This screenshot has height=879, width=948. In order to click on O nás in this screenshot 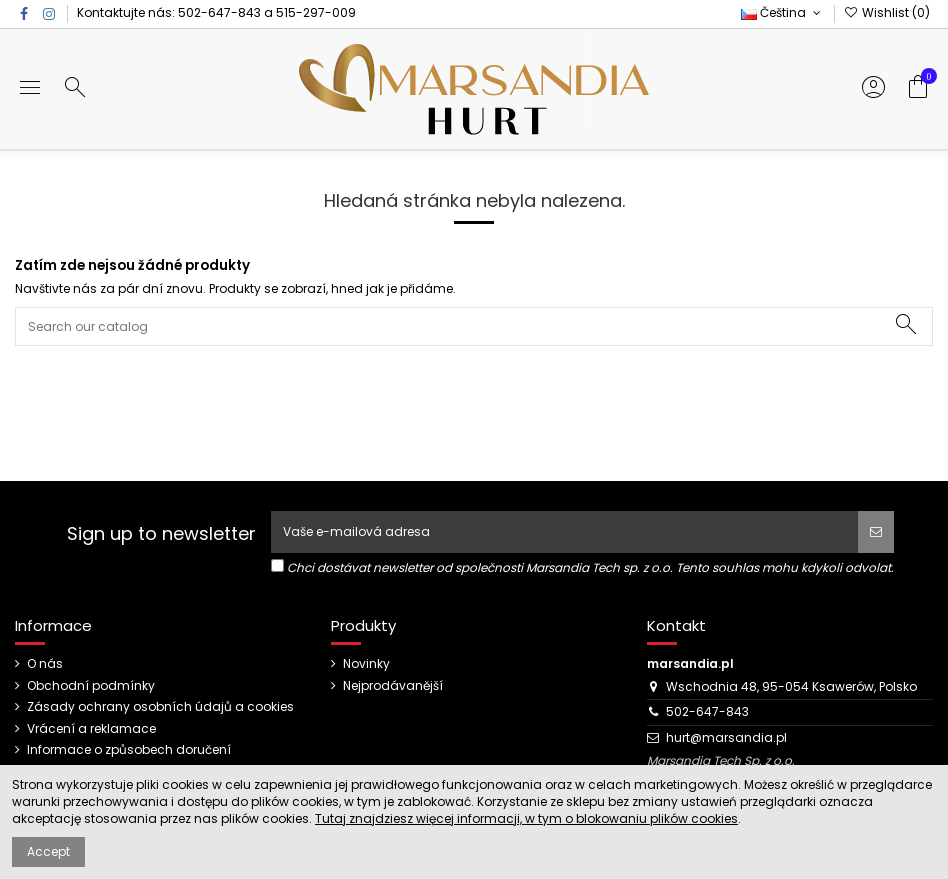, I will do `click(45, 664)`.